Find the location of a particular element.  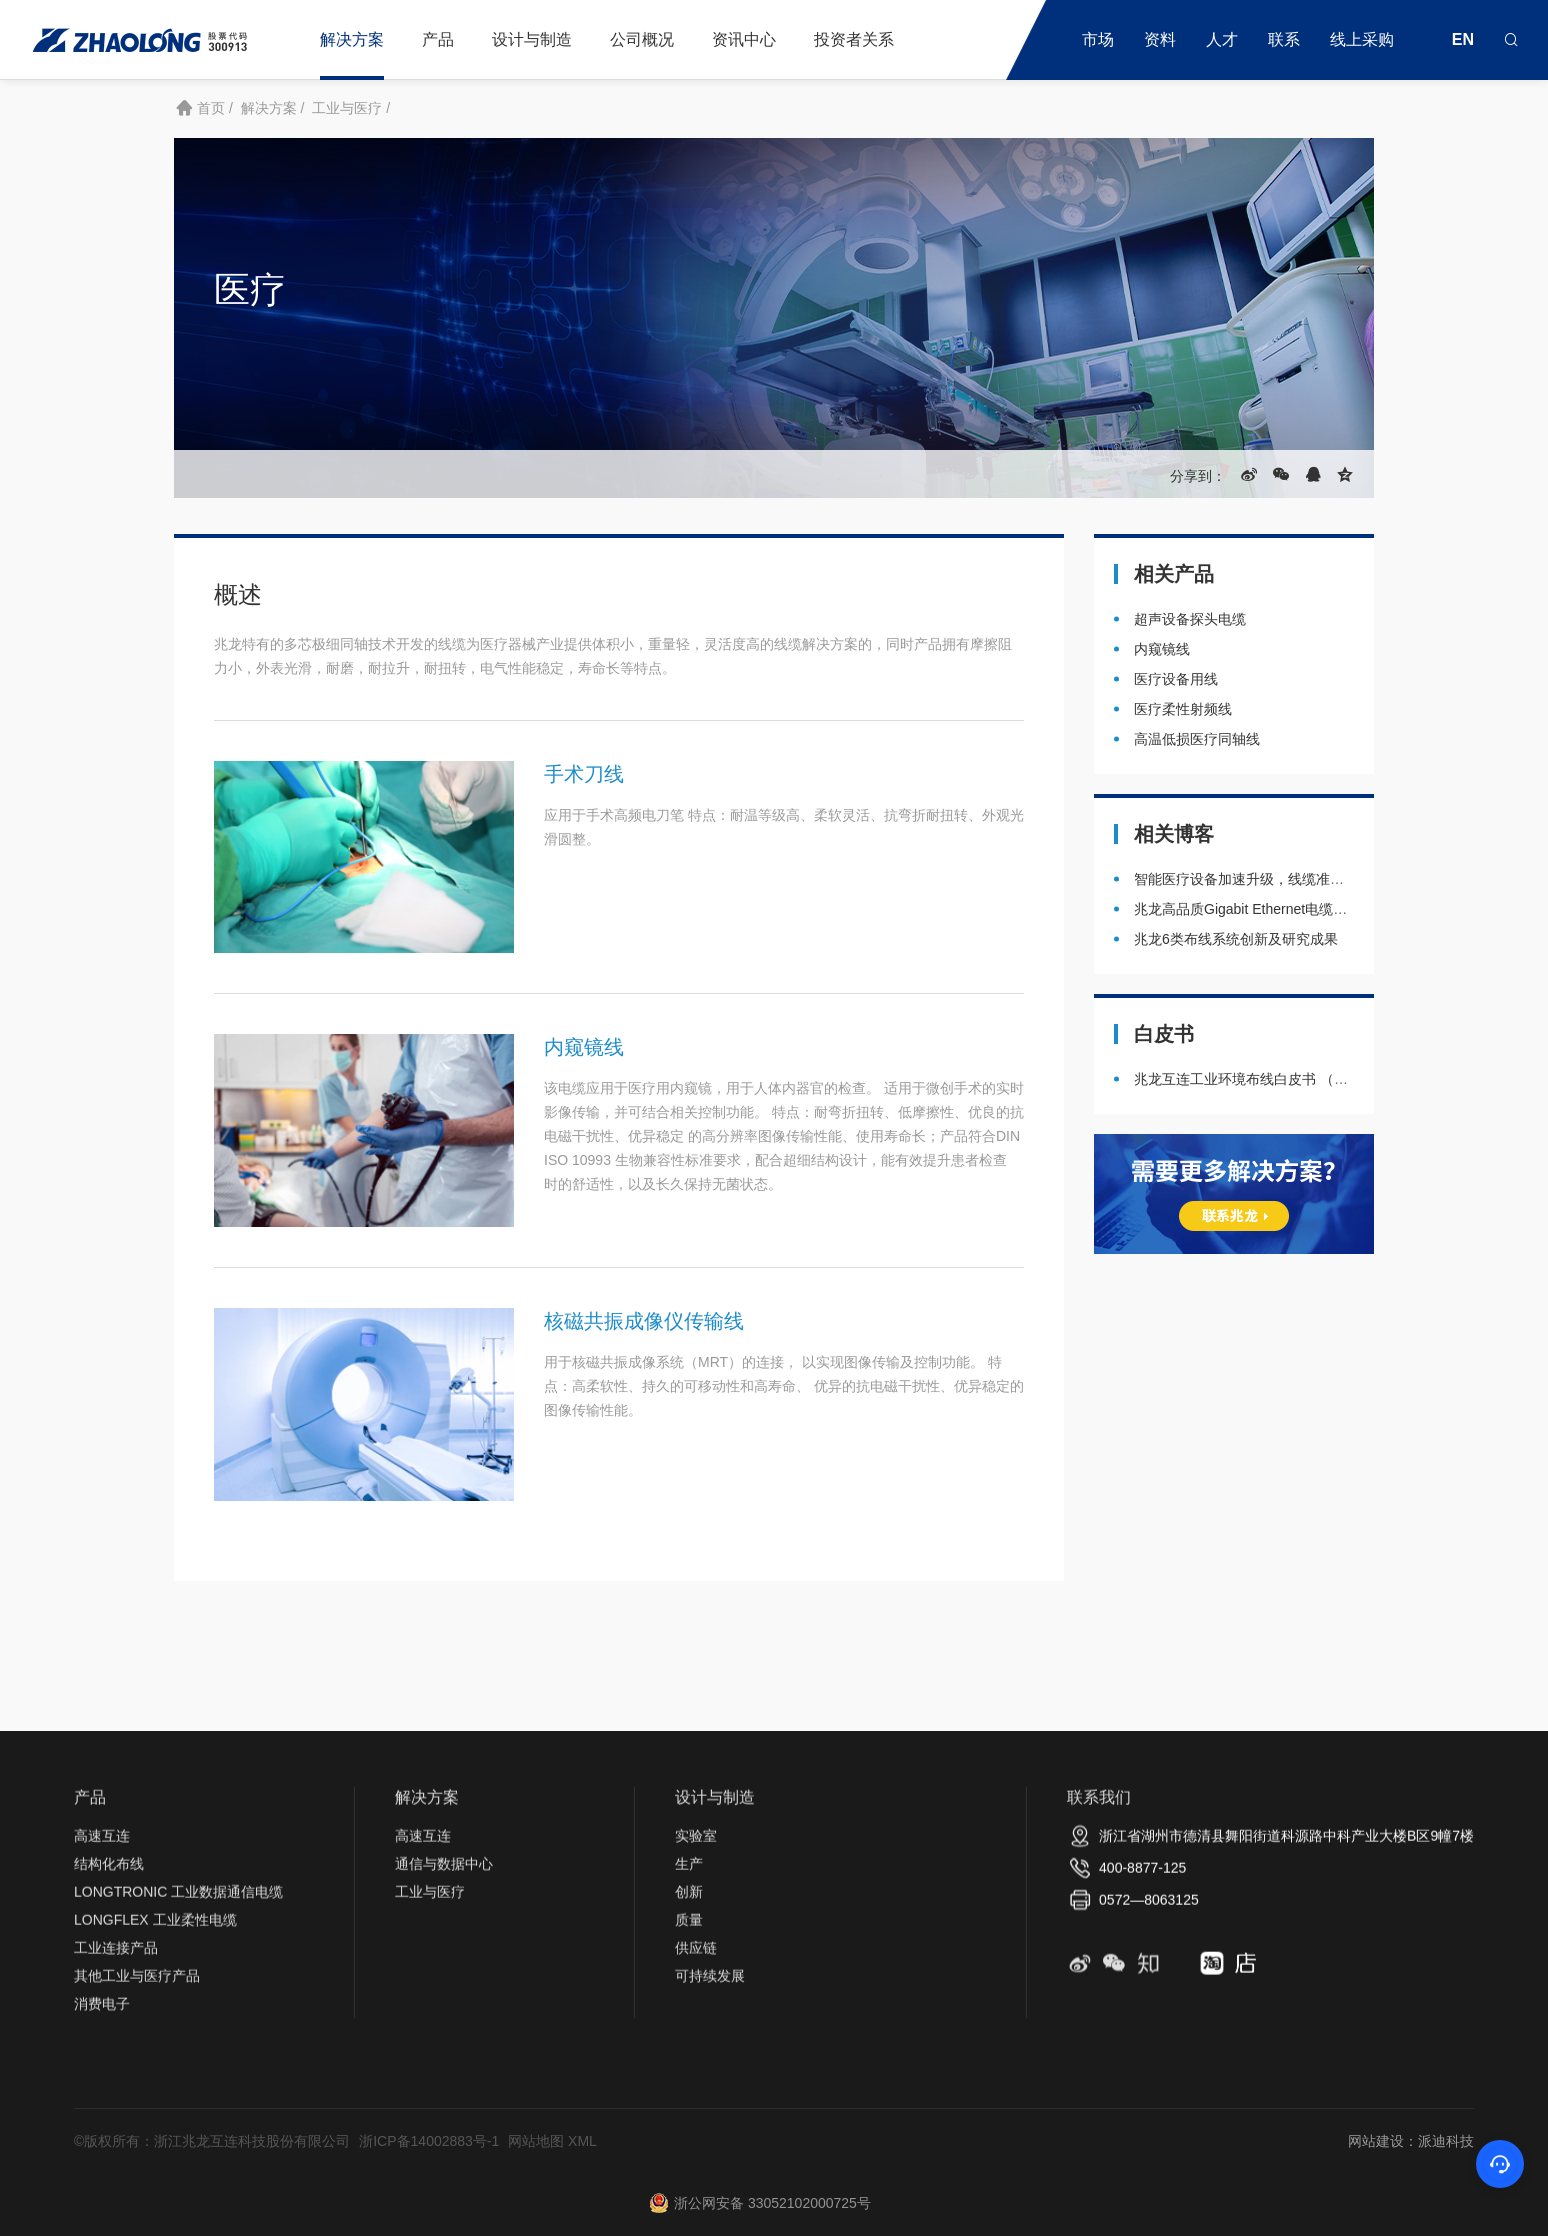

浙ICP备14002883号-1 is located at coordinates (429, 2141).